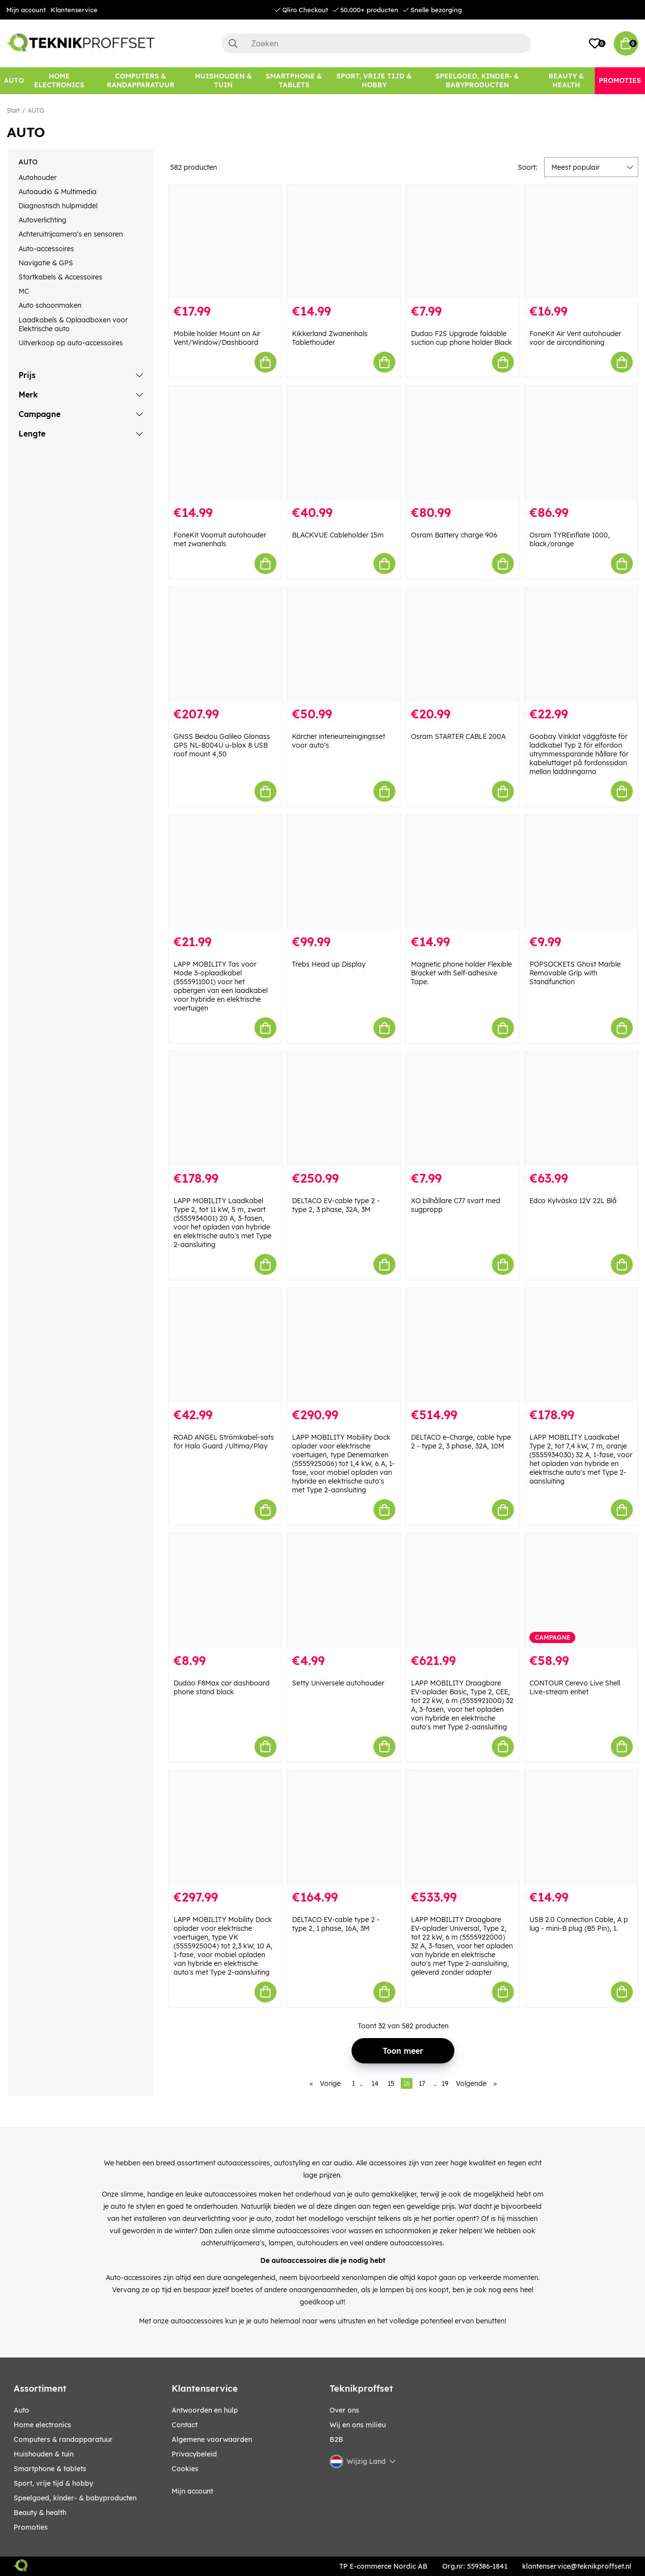  I want to click on COMPUTERS & RANDAPPARATUUR, so click(63, 2439).